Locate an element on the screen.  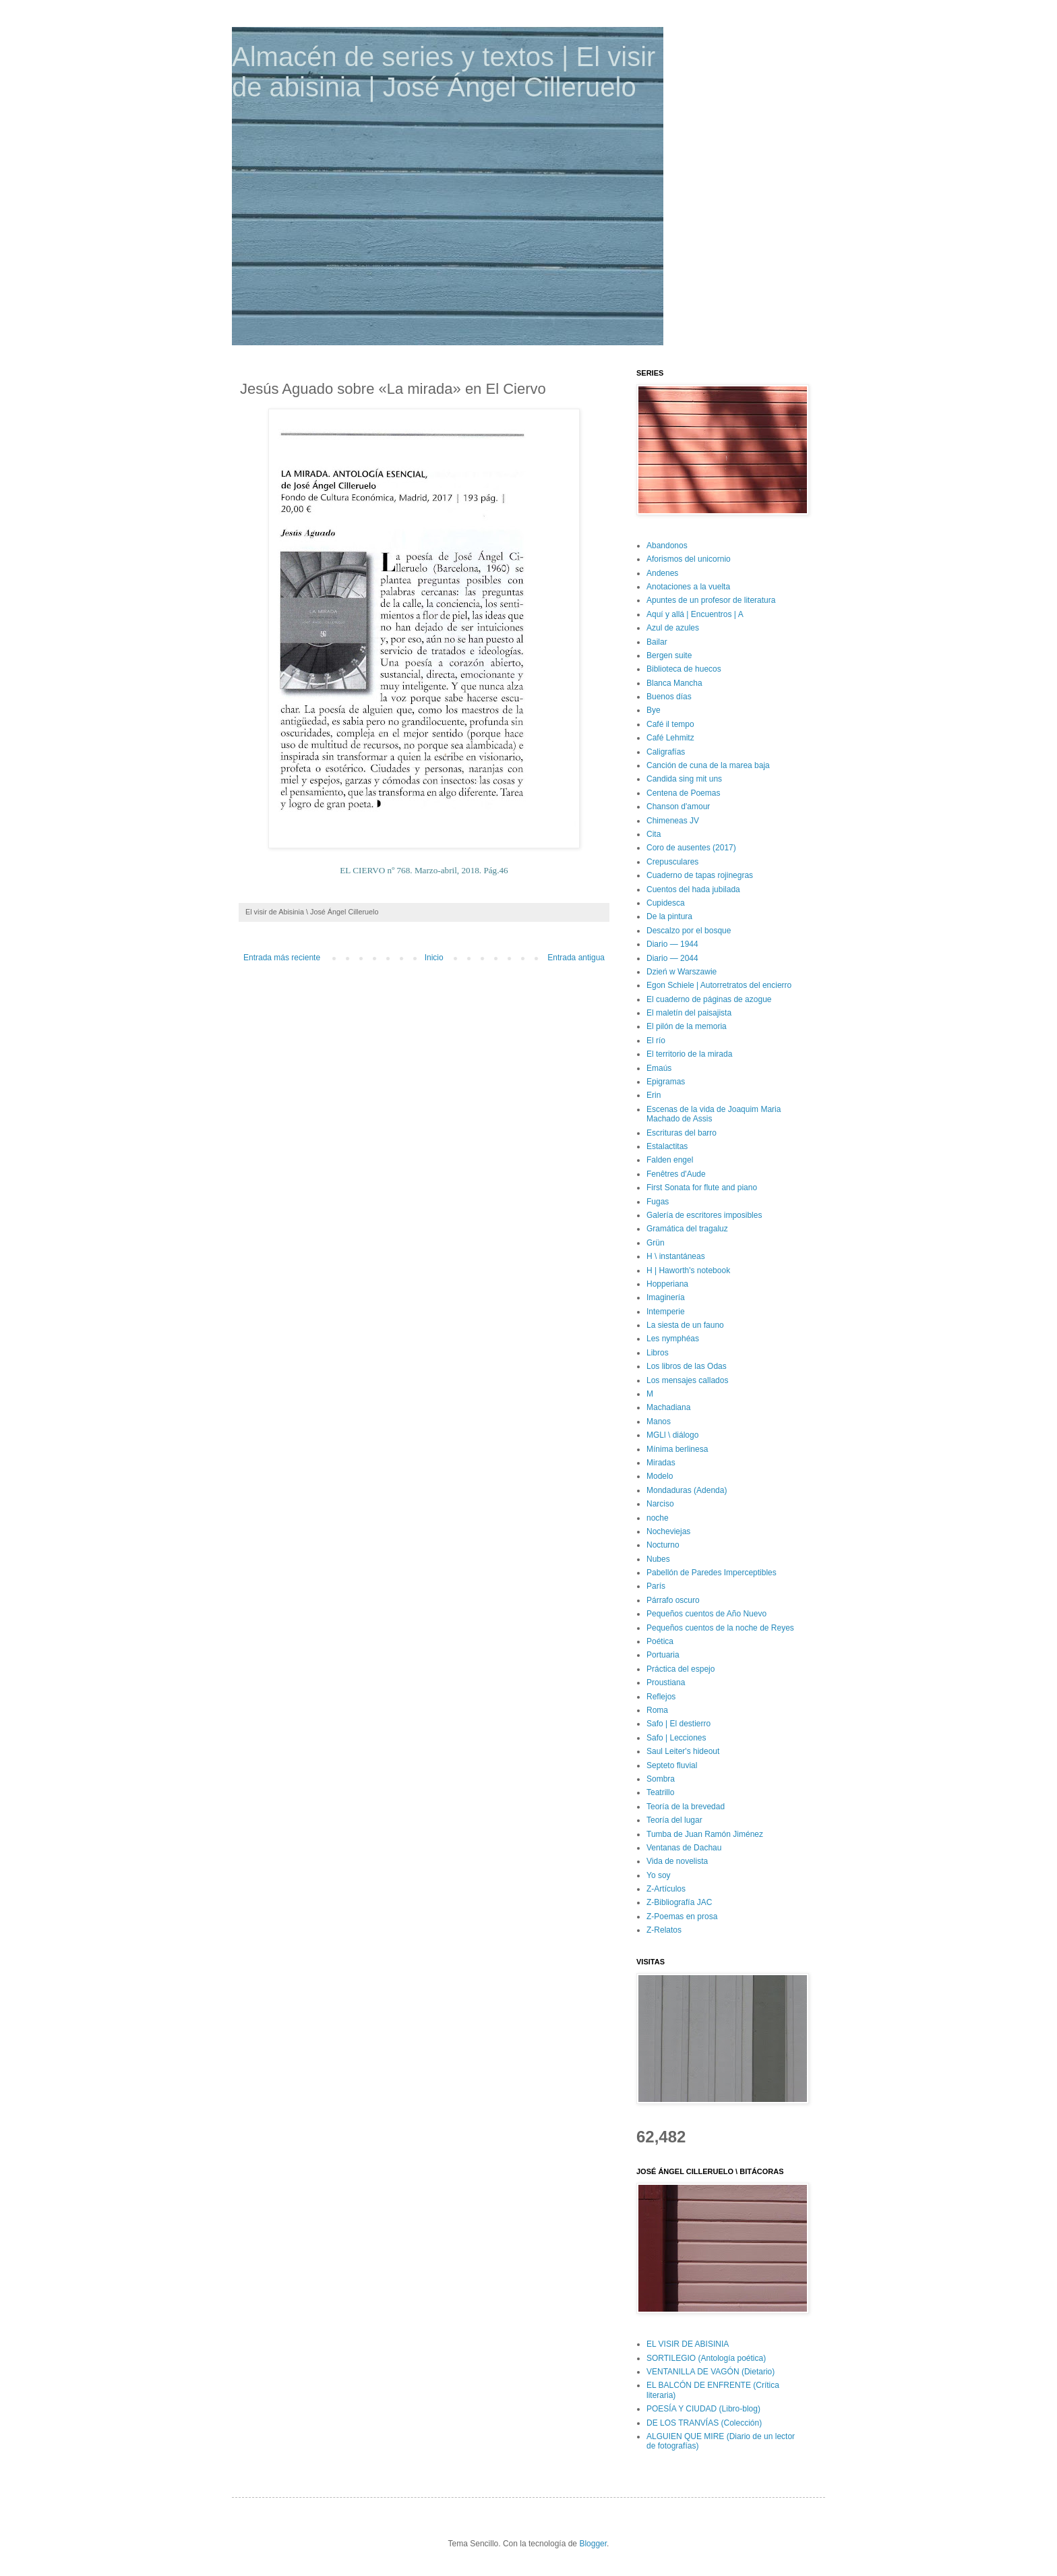
Safo | El destierro is located at coordinates (678, 1723).